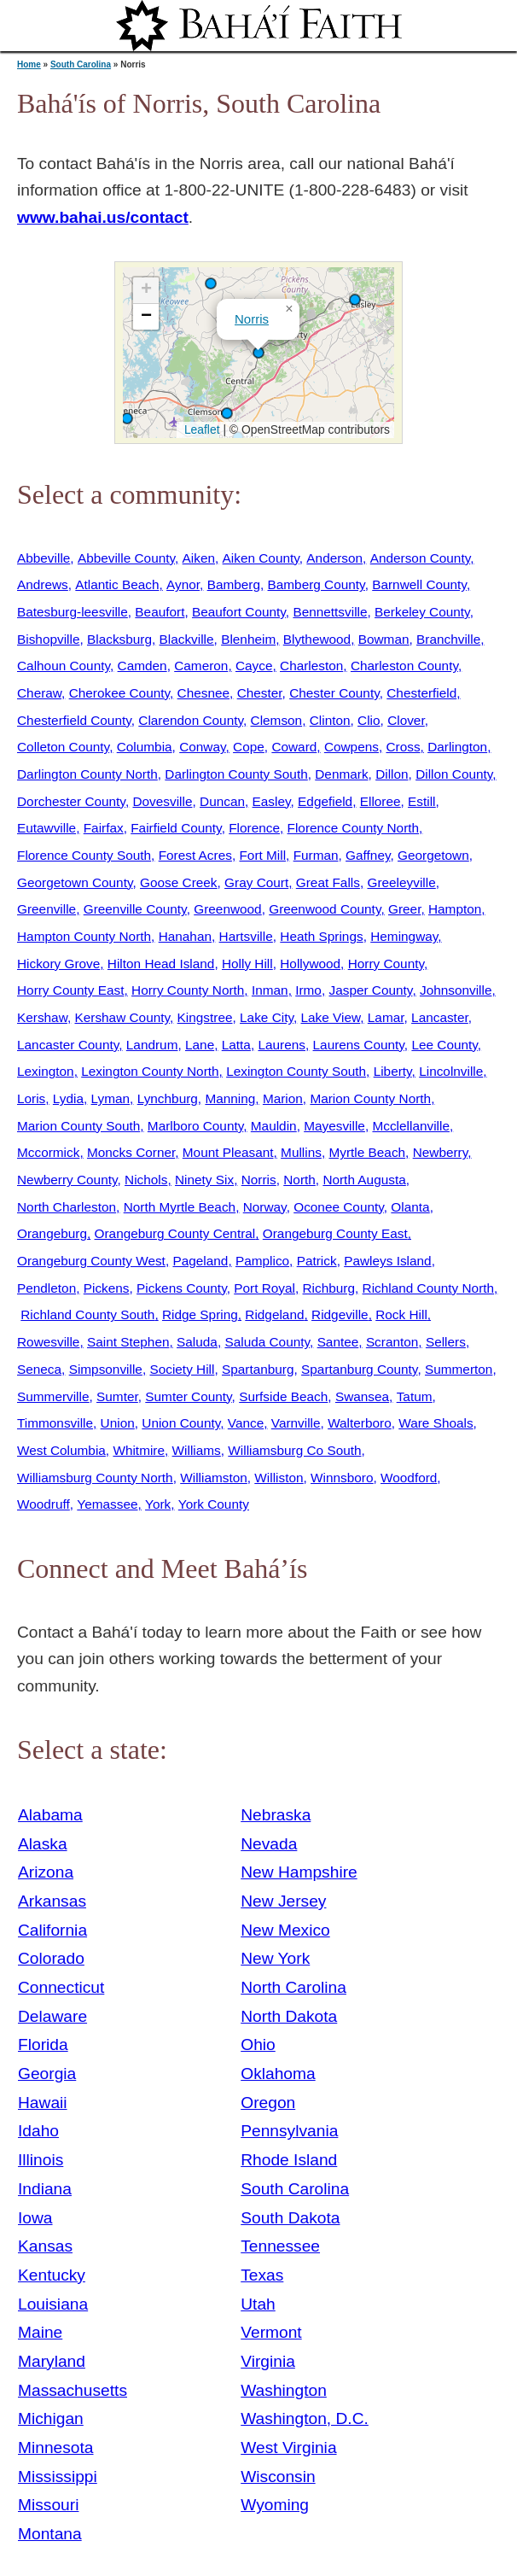 The height and width of the screenshot is (2576, 517). I want to click on Branchville, so click(448, 639).